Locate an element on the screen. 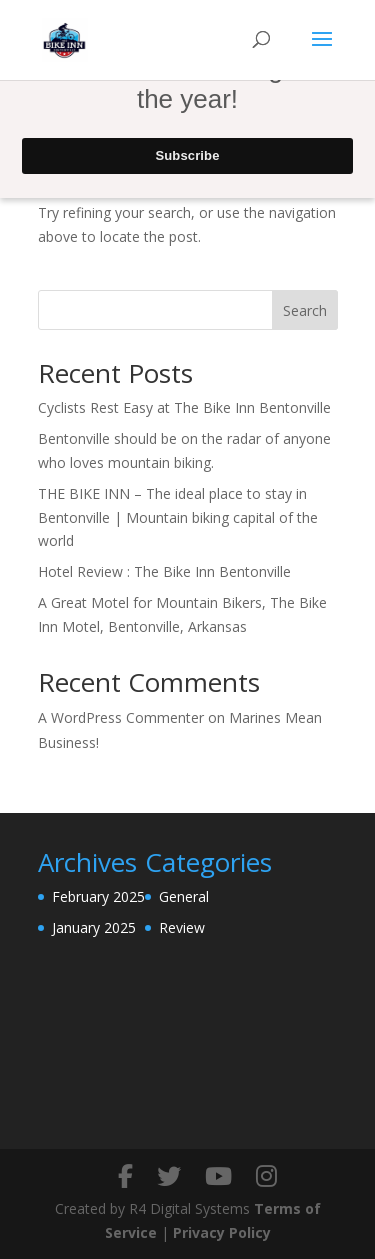 This screenshot has height=1259, width=375. Hotel Review : The Bike Inn Bentonville is located at coordinates (164, 571).